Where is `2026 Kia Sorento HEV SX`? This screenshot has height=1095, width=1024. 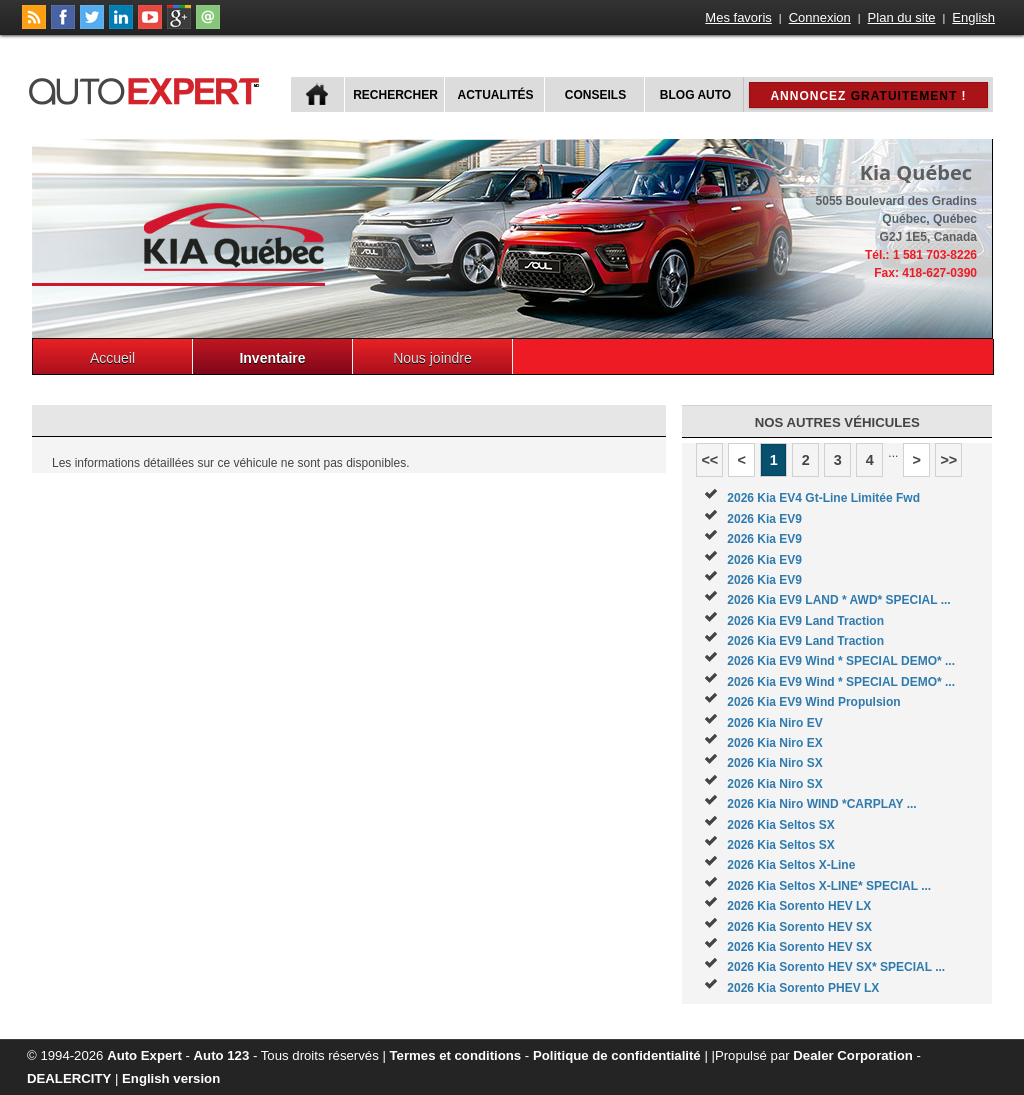 2026 Kia Sorento HEV SX is located at coordinates (799, 927).